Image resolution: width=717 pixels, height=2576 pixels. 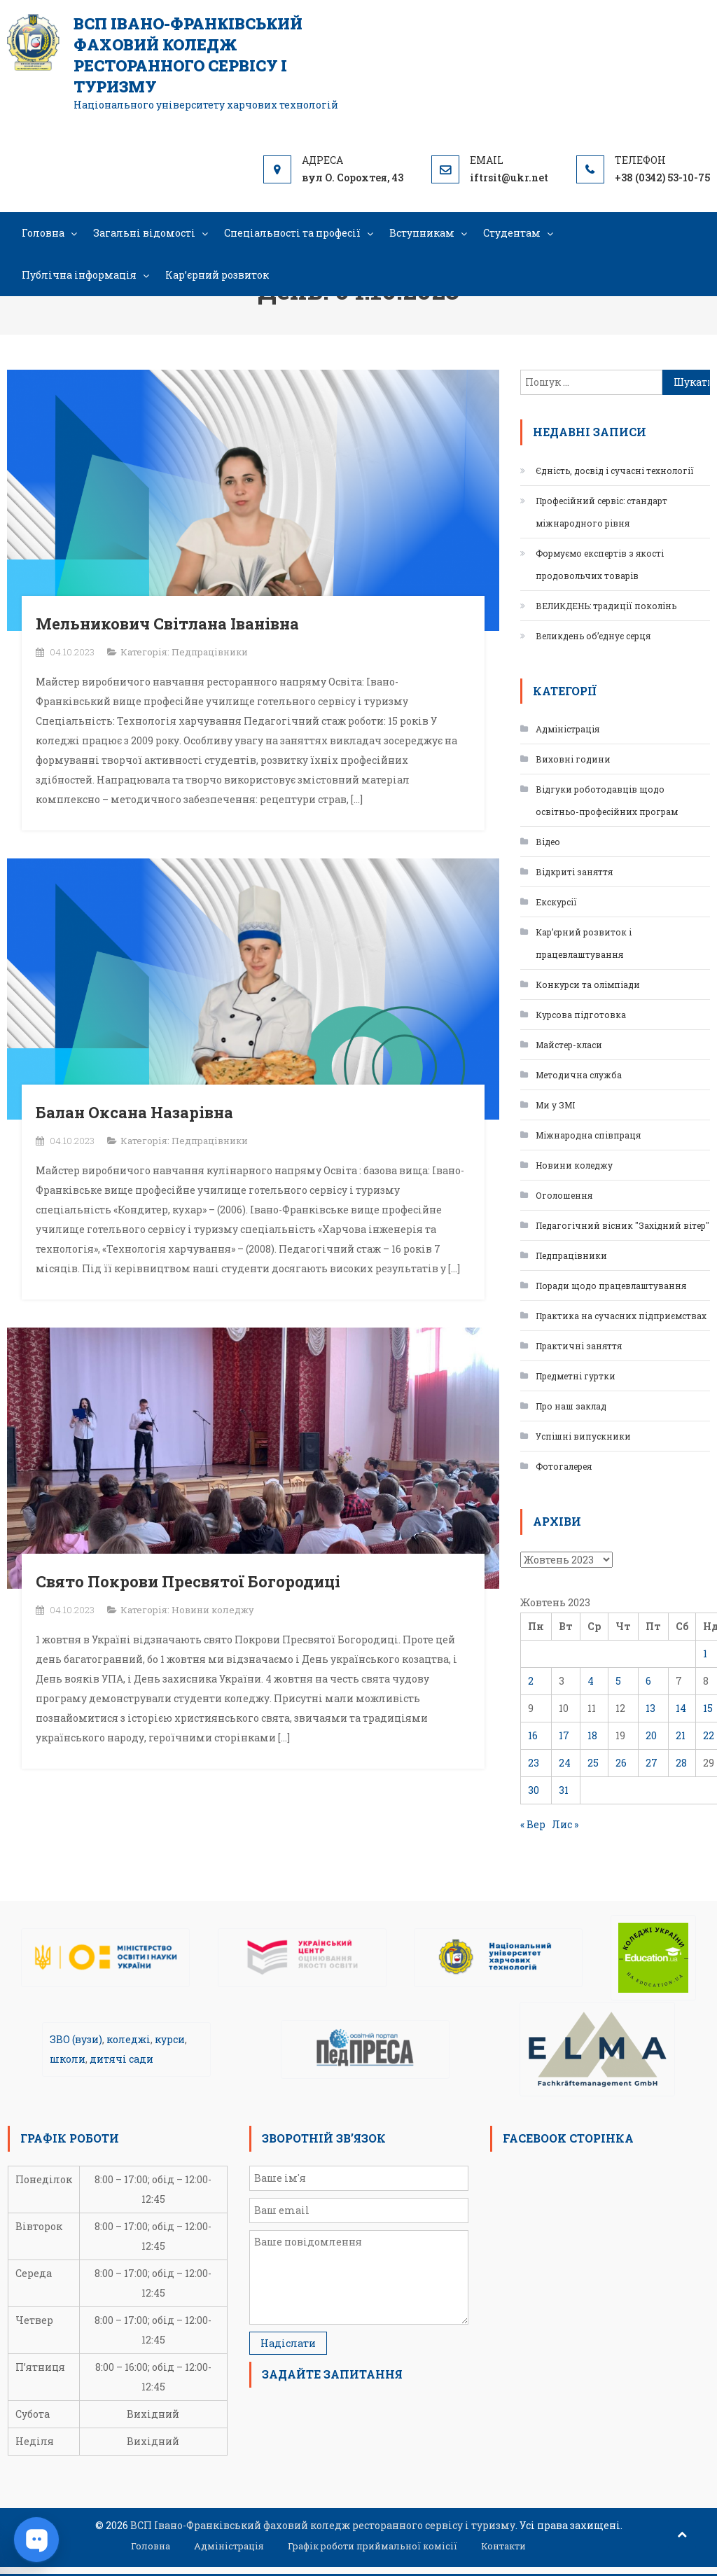 I want to click on 15 [Записи оприлюднені 15.10.2023], so click(x=708, y=1708).